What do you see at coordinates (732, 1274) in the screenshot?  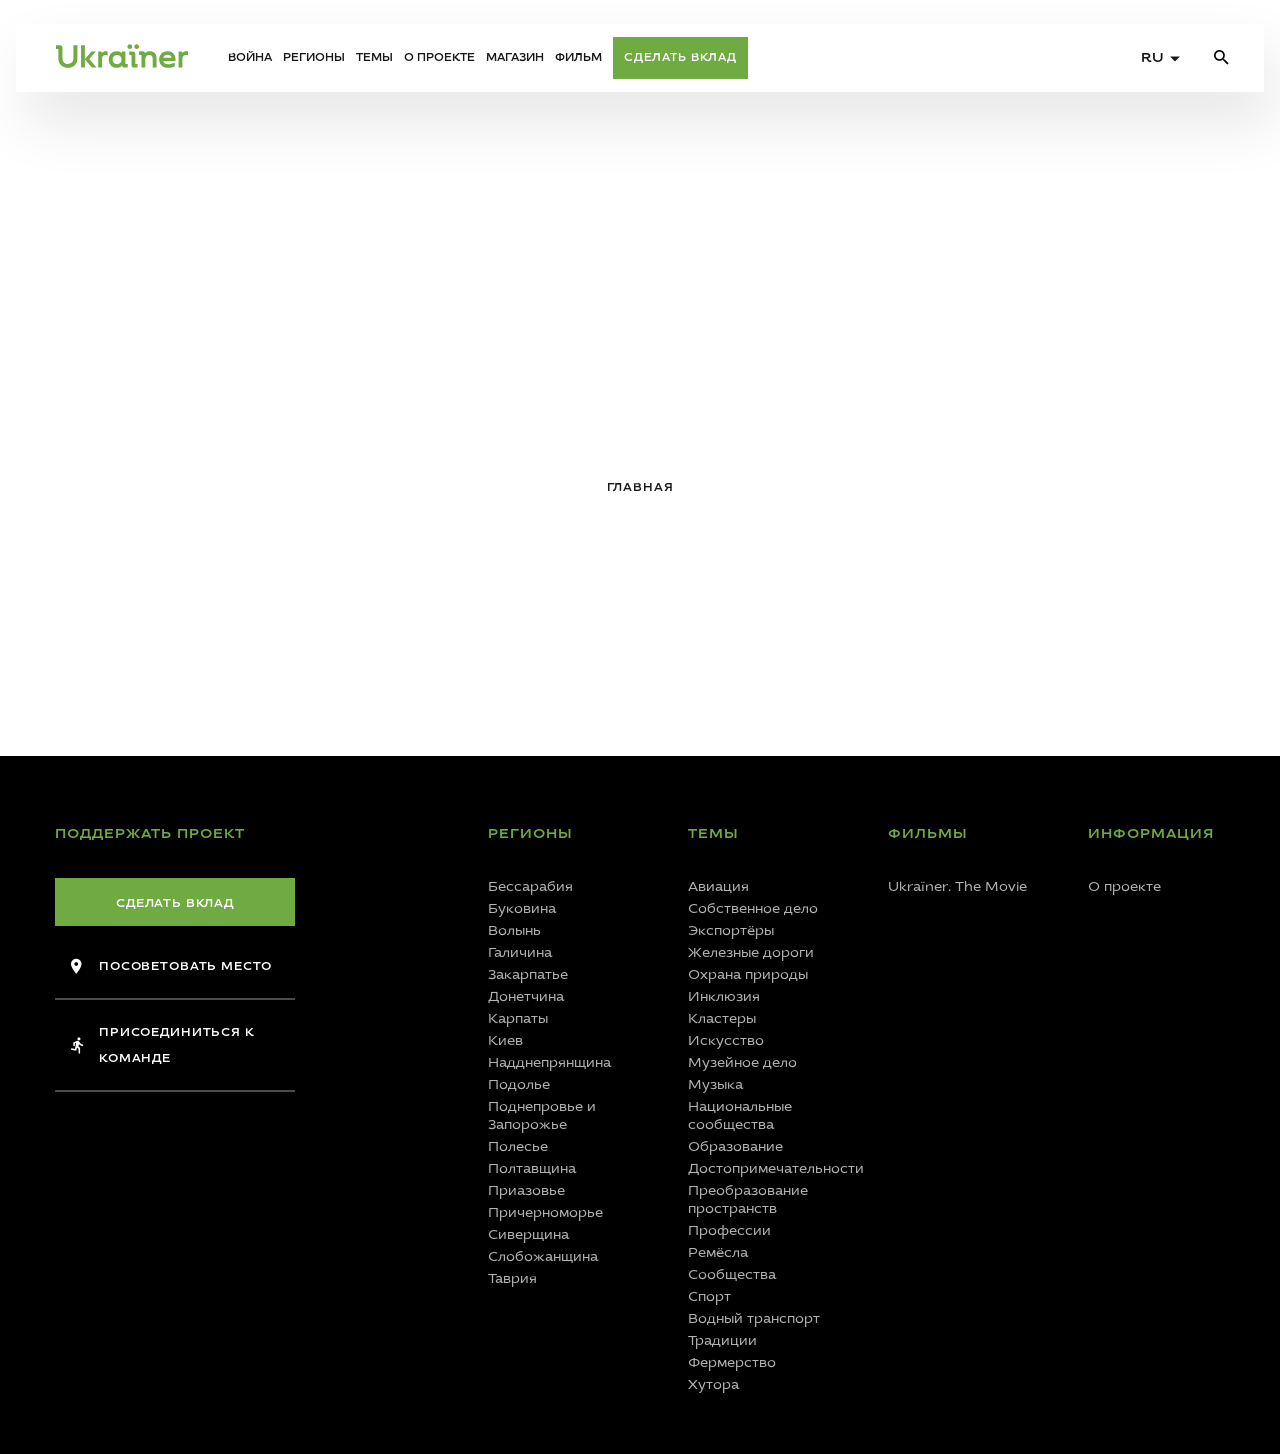 I see `Сообщества` at bounding box center [732, 1274].